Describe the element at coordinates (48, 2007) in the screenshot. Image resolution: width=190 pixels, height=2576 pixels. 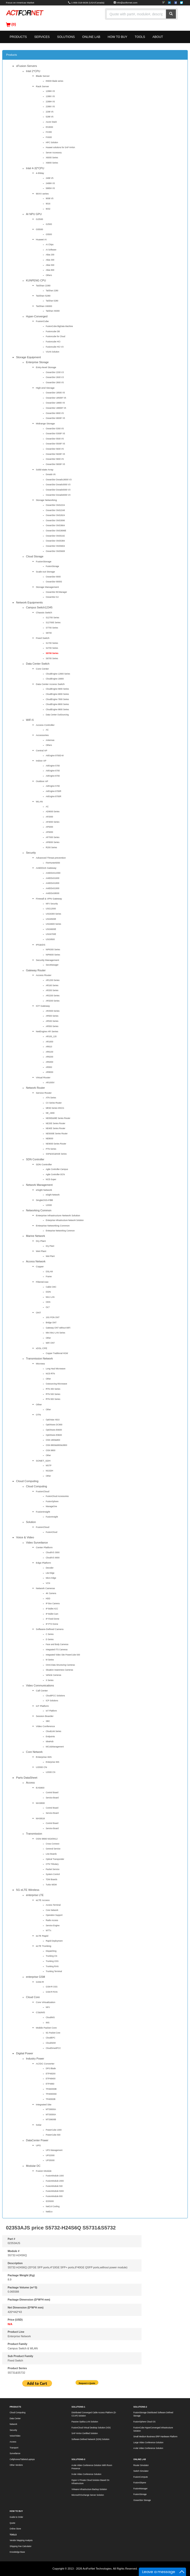
I see `NFV` at that location.